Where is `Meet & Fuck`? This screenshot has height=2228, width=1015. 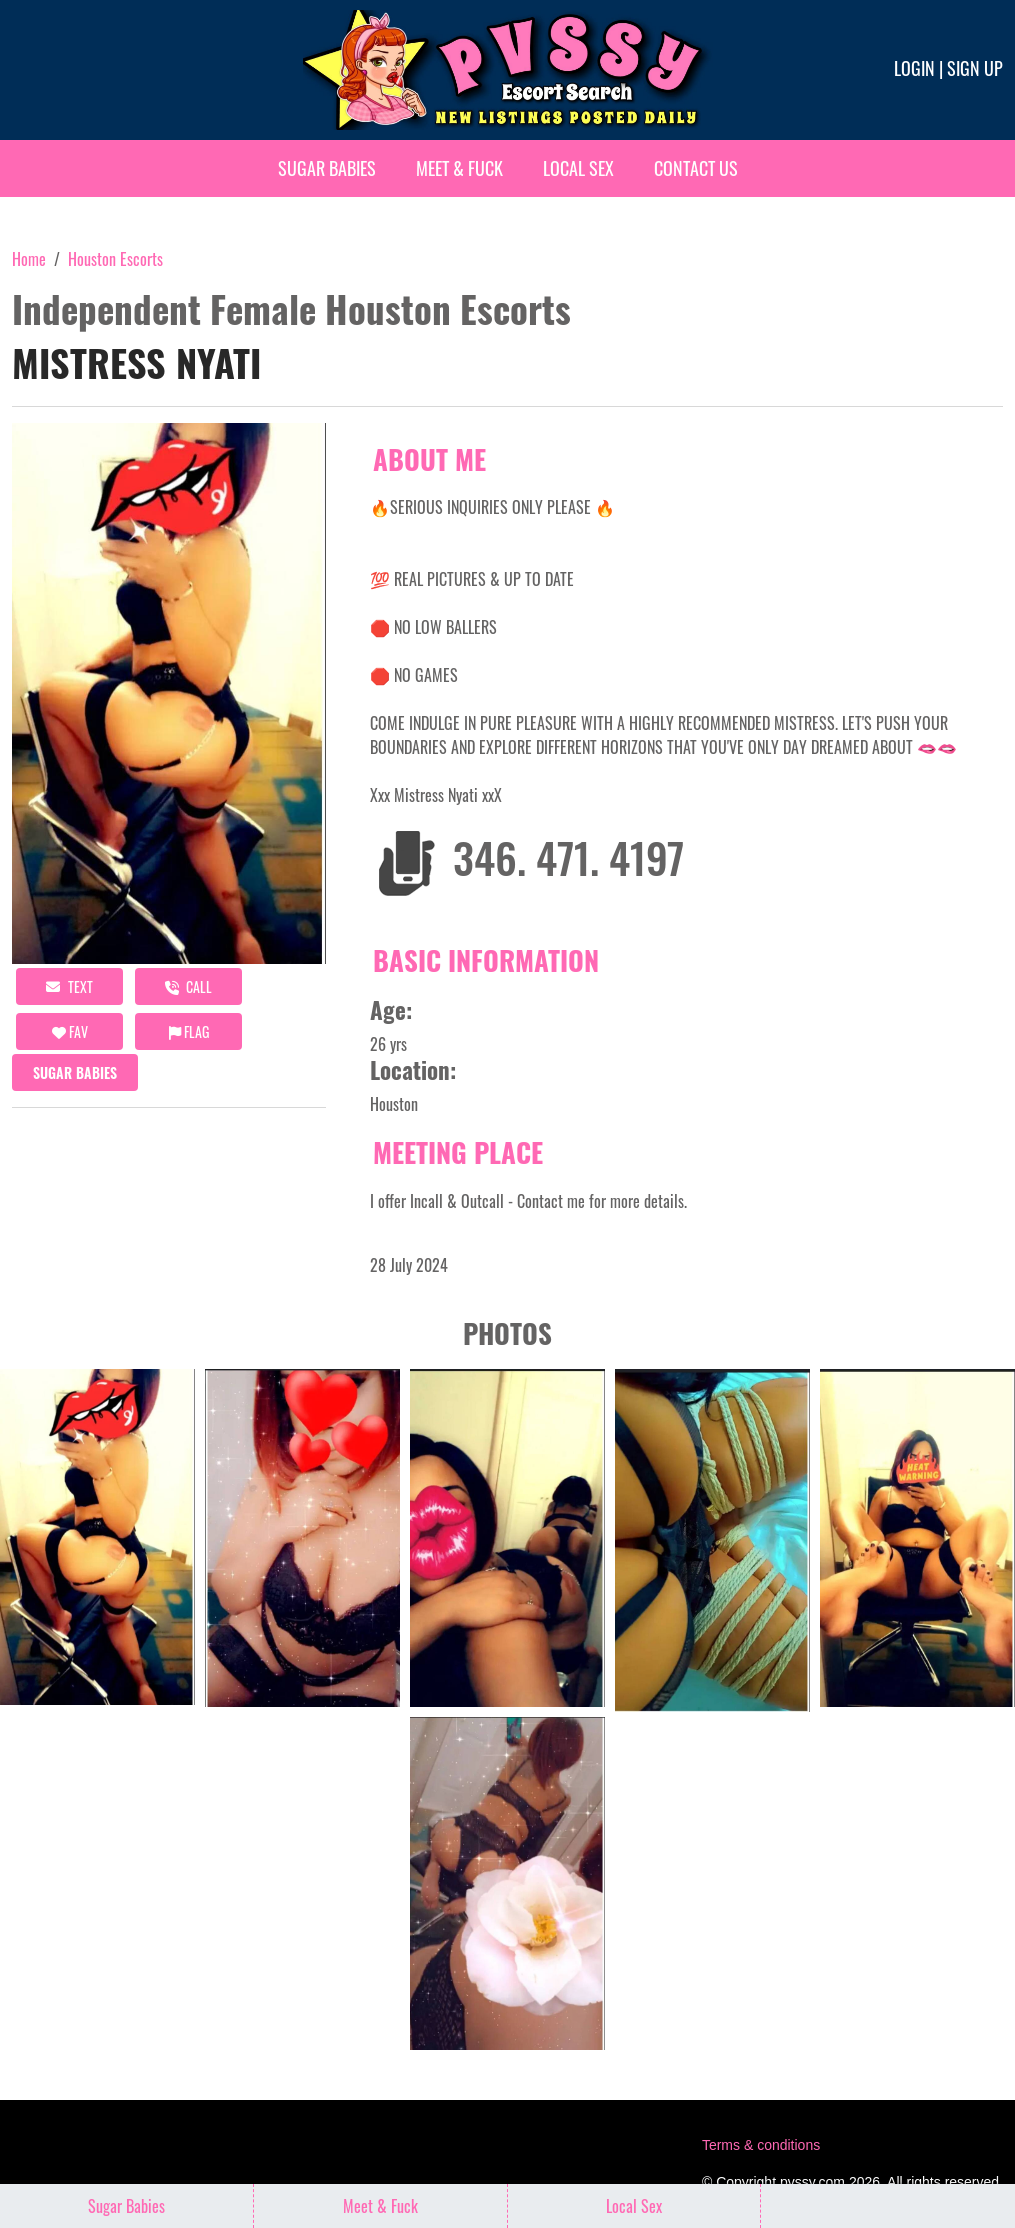 Meet & Fuck is located at coordinates (459, 168).